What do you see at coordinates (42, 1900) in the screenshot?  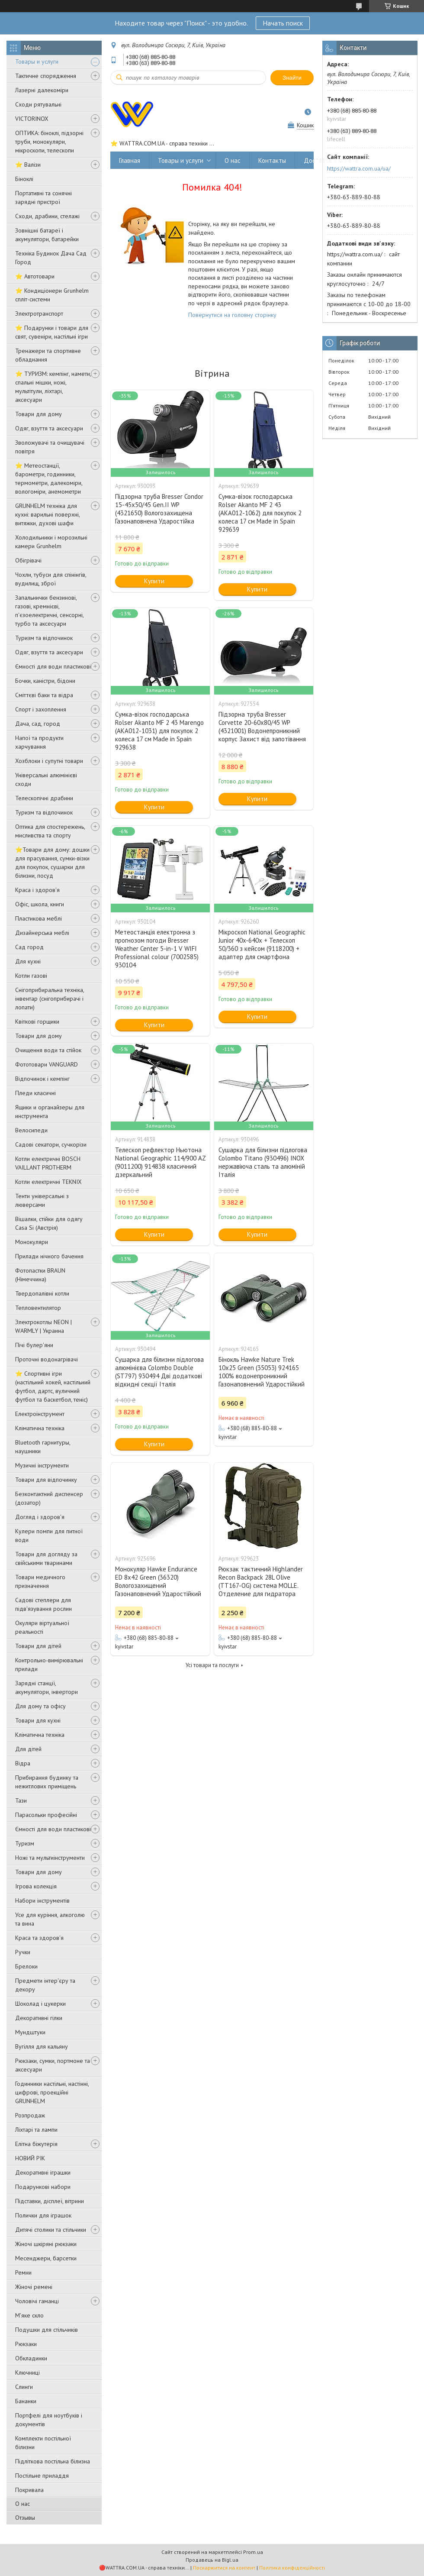 I see `Набори інструментів` at bounding box center [42, 1900].